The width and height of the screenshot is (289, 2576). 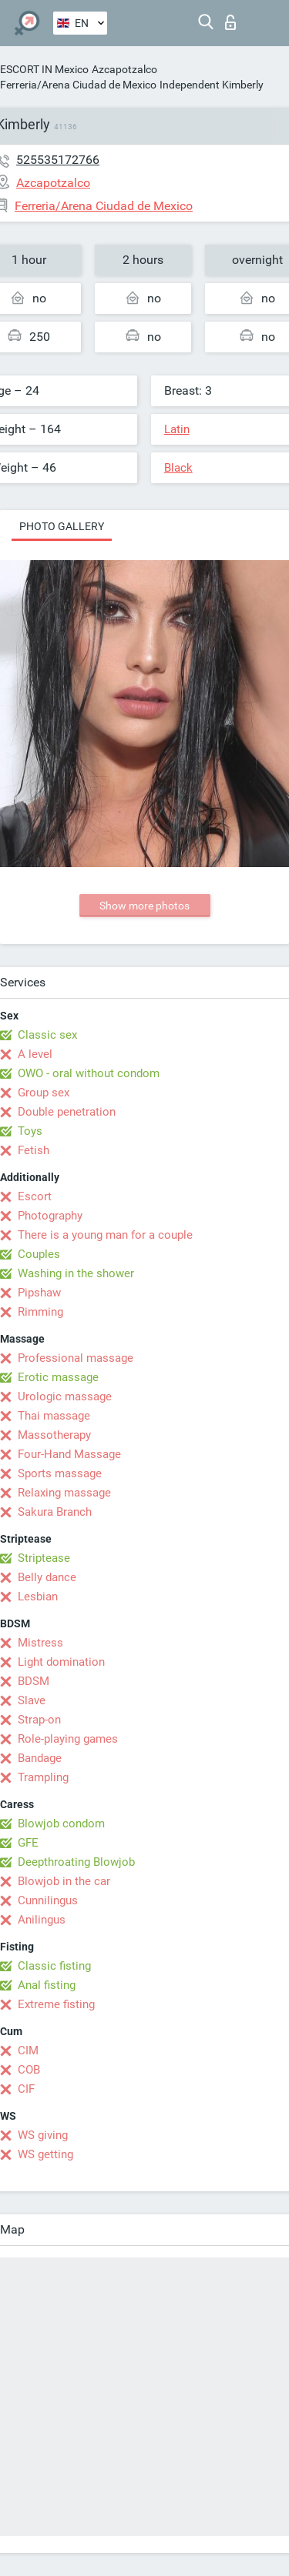 What do you see at coordinates (64, 1881) in the screenshot?
I see `Blowjob in the car` at bounding box center [64, 1881].